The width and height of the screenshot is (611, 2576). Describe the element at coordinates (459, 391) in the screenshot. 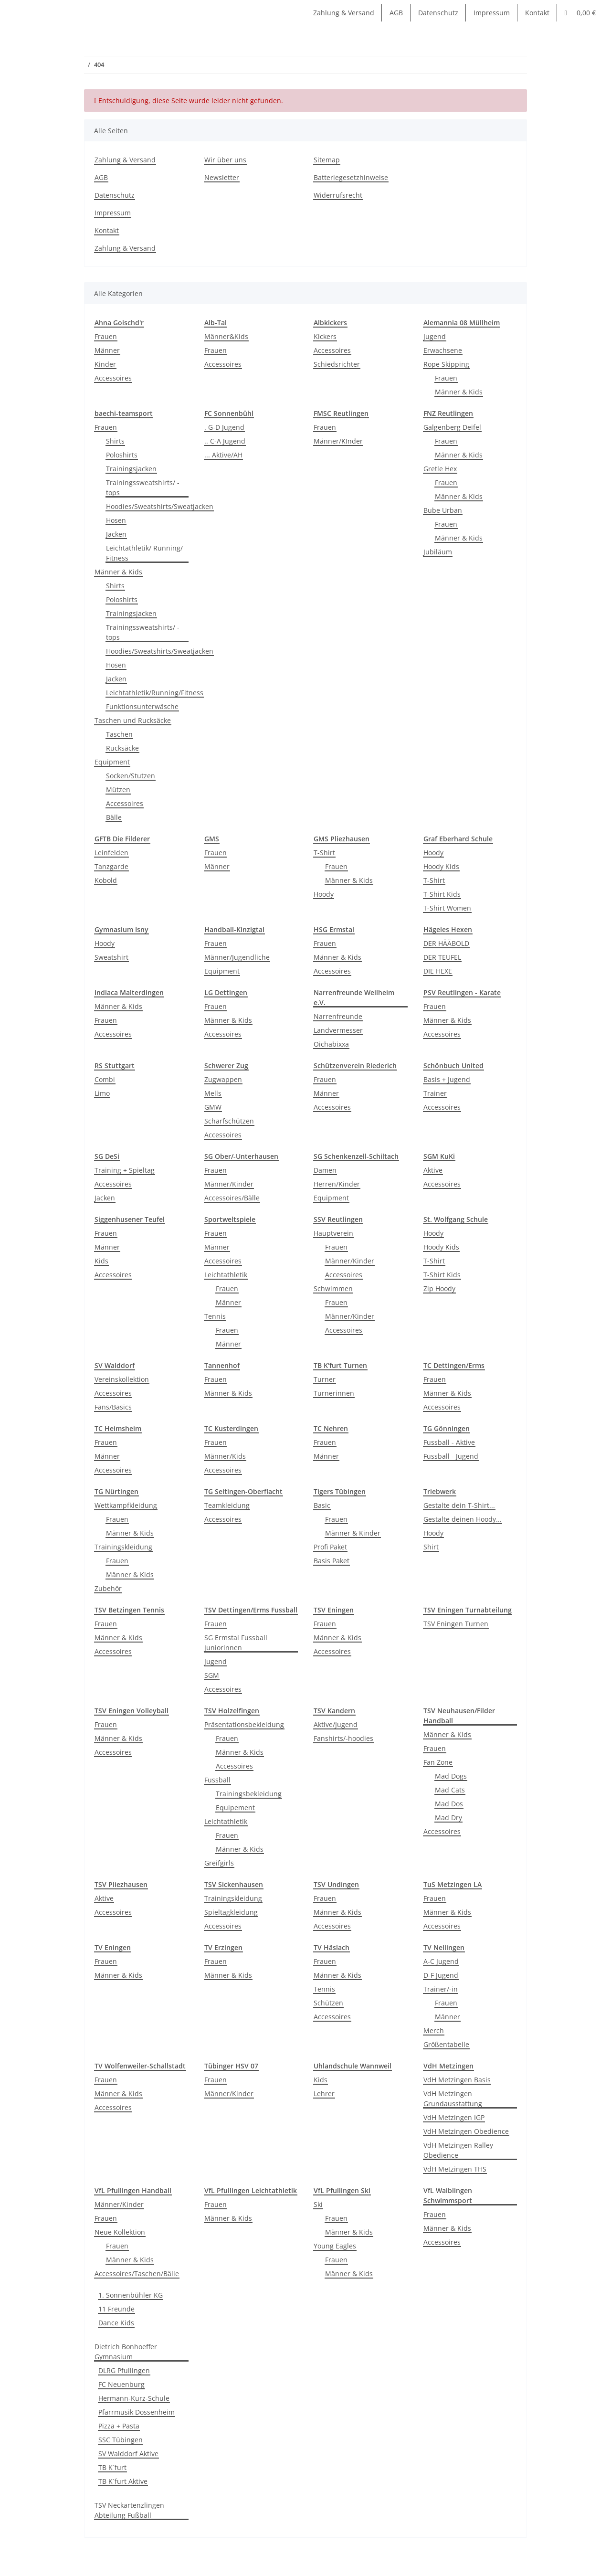

I see `Männer & Kids` at that location.